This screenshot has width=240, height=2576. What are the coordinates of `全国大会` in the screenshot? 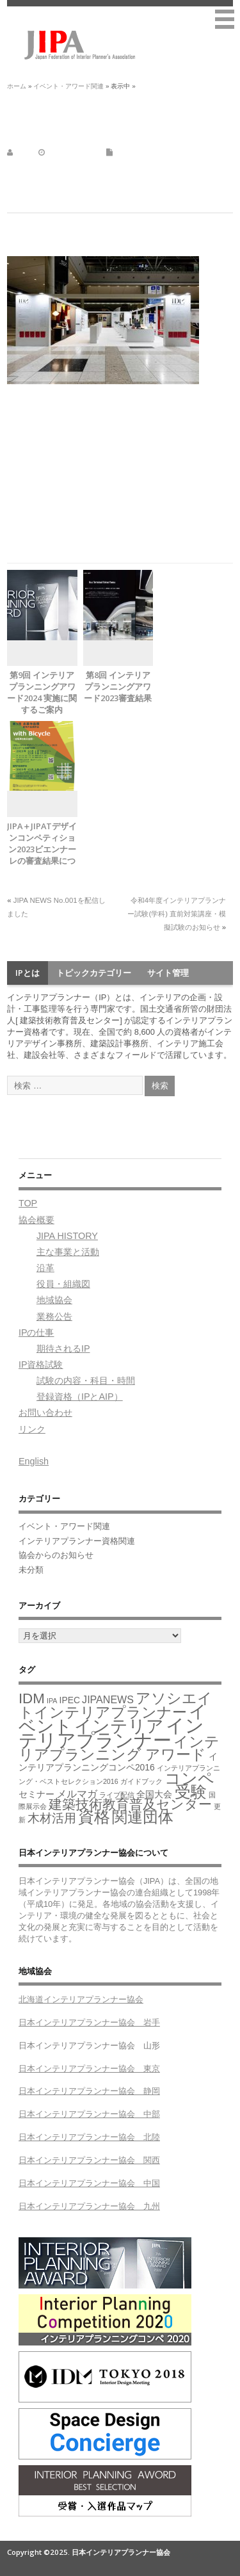 It's located at (154, 1794).